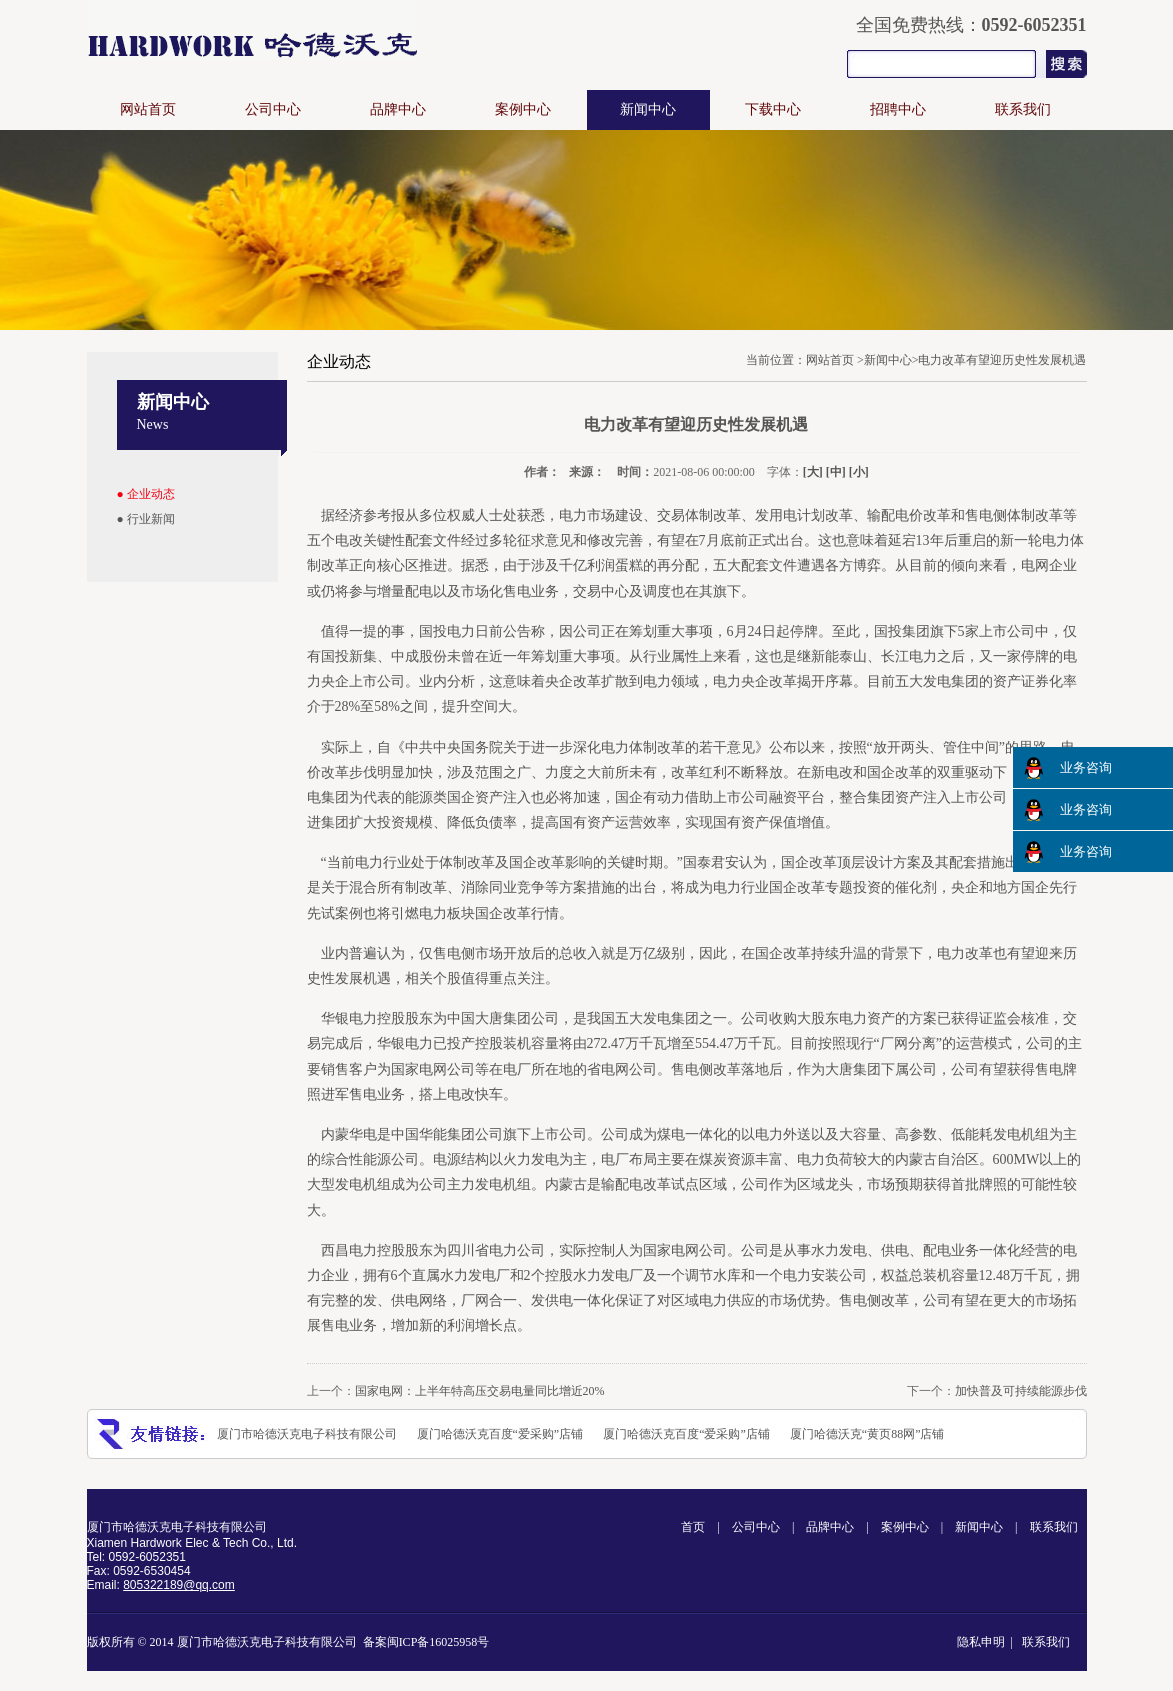 The width and height of the screenshot is (1173, 1691). Describe the element at coordinates (867, 1434) in the screenshot. I see `厦门哈德沃克“黄页88网”店铺` at that location.